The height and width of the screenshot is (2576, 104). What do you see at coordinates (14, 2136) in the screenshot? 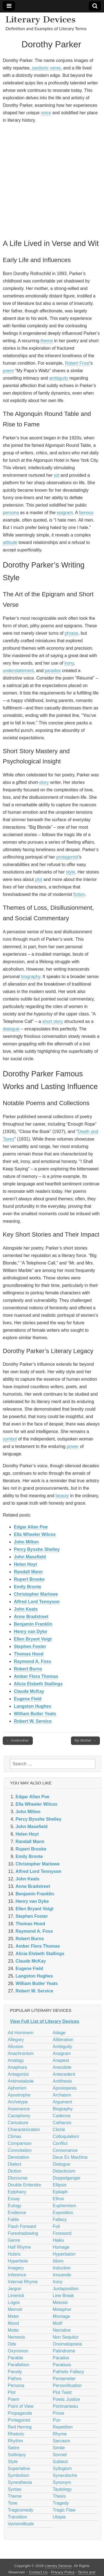
I see `Climax` at bounding box center [14, 2136].